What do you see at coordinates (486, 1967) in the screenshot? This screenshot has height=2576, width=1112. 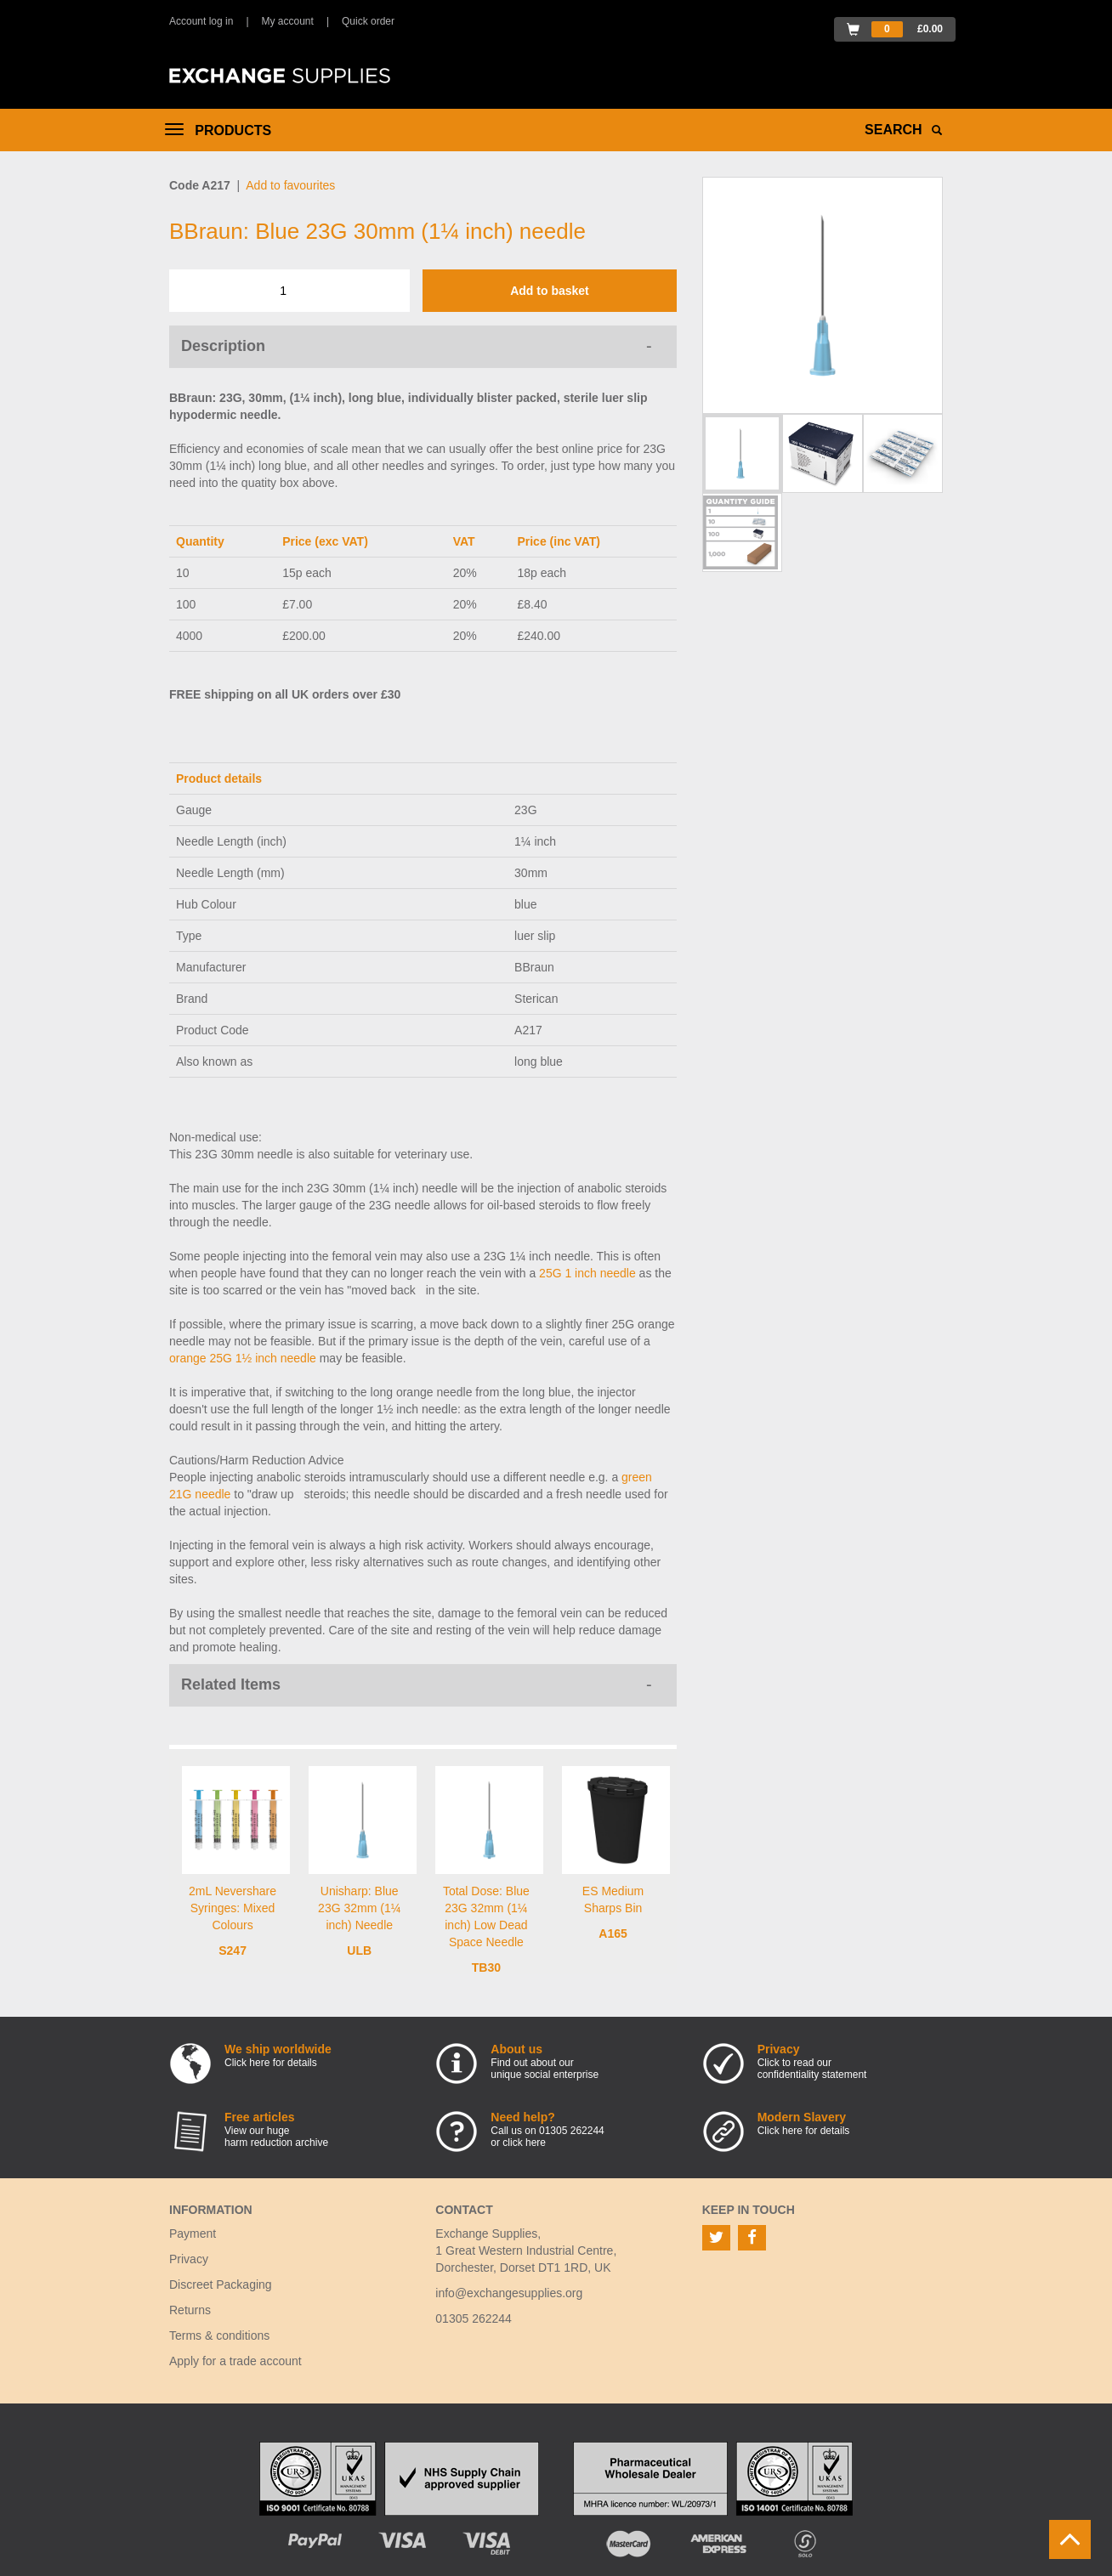 I see `TB30` at bounding box center [486, 1967].